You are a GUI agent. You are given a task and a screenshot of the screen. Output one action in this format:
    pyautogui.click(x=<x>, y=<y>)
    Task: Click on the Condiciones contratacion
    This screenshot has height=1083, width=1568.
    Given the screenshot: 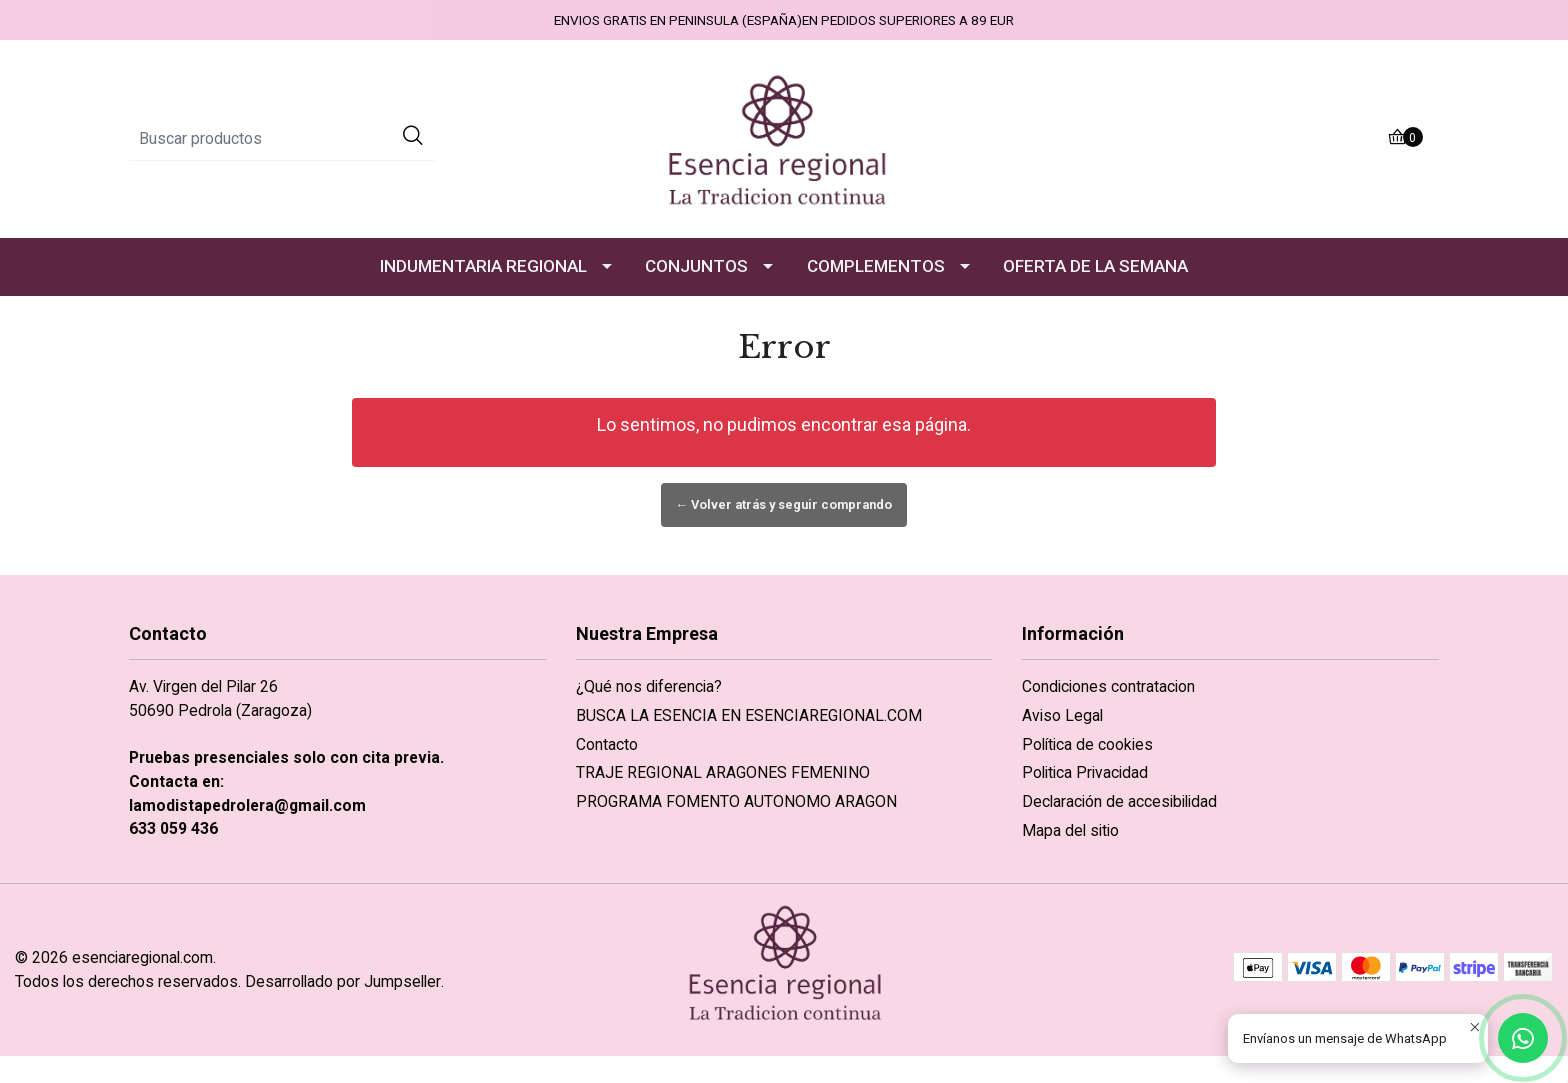 What is the action you would take?
    pyautogui.click(x=1108, y=686)
    